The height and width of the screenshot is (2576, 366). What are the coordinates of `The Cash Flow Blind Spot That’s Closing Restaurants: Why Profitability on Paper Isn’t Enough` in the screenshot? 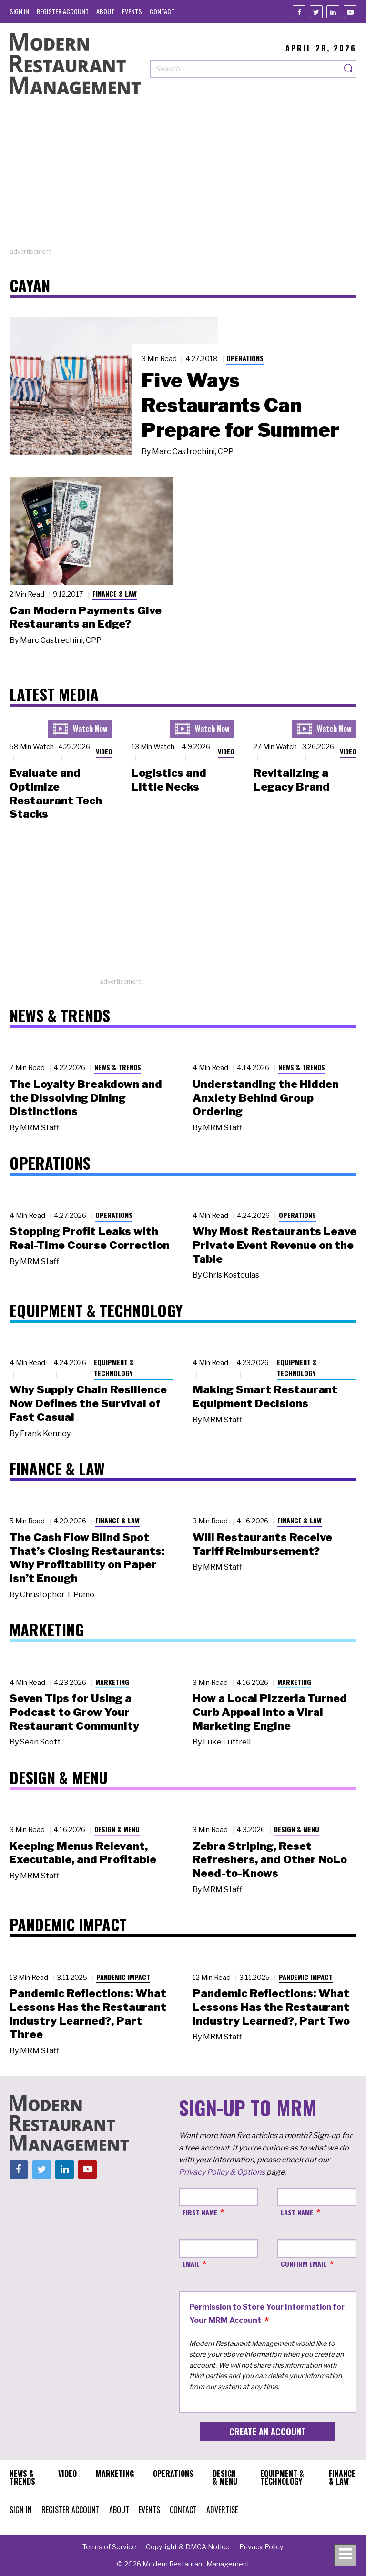 It's located at (87, 1558).